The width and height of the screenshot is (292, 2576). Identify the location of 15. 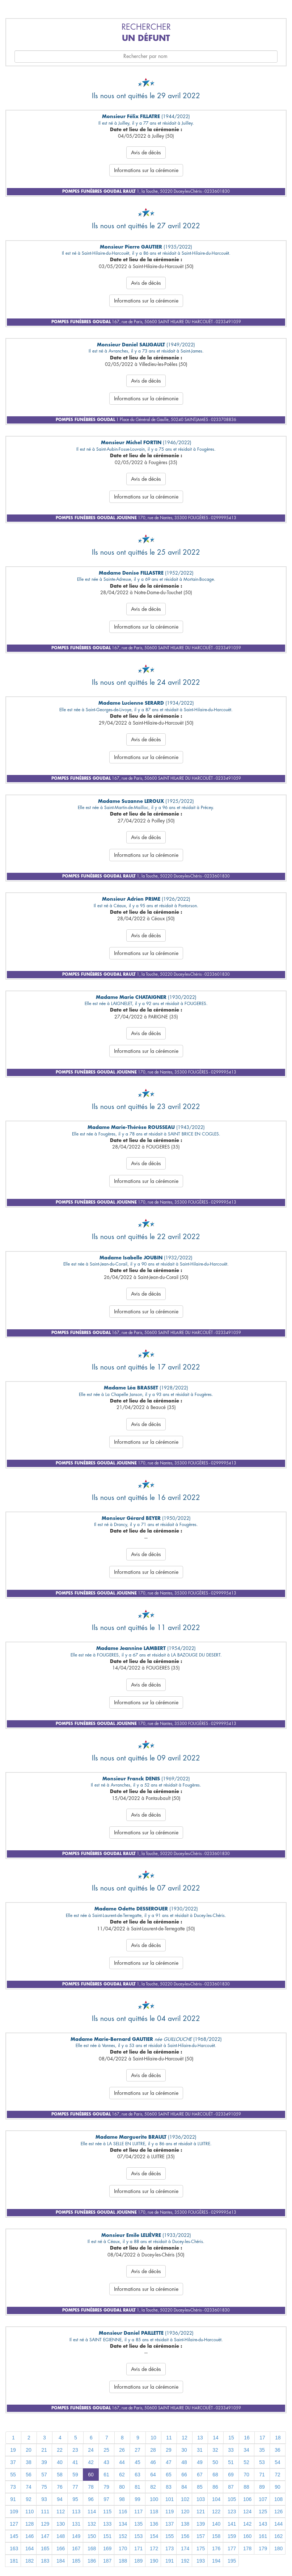
(231, 2437).